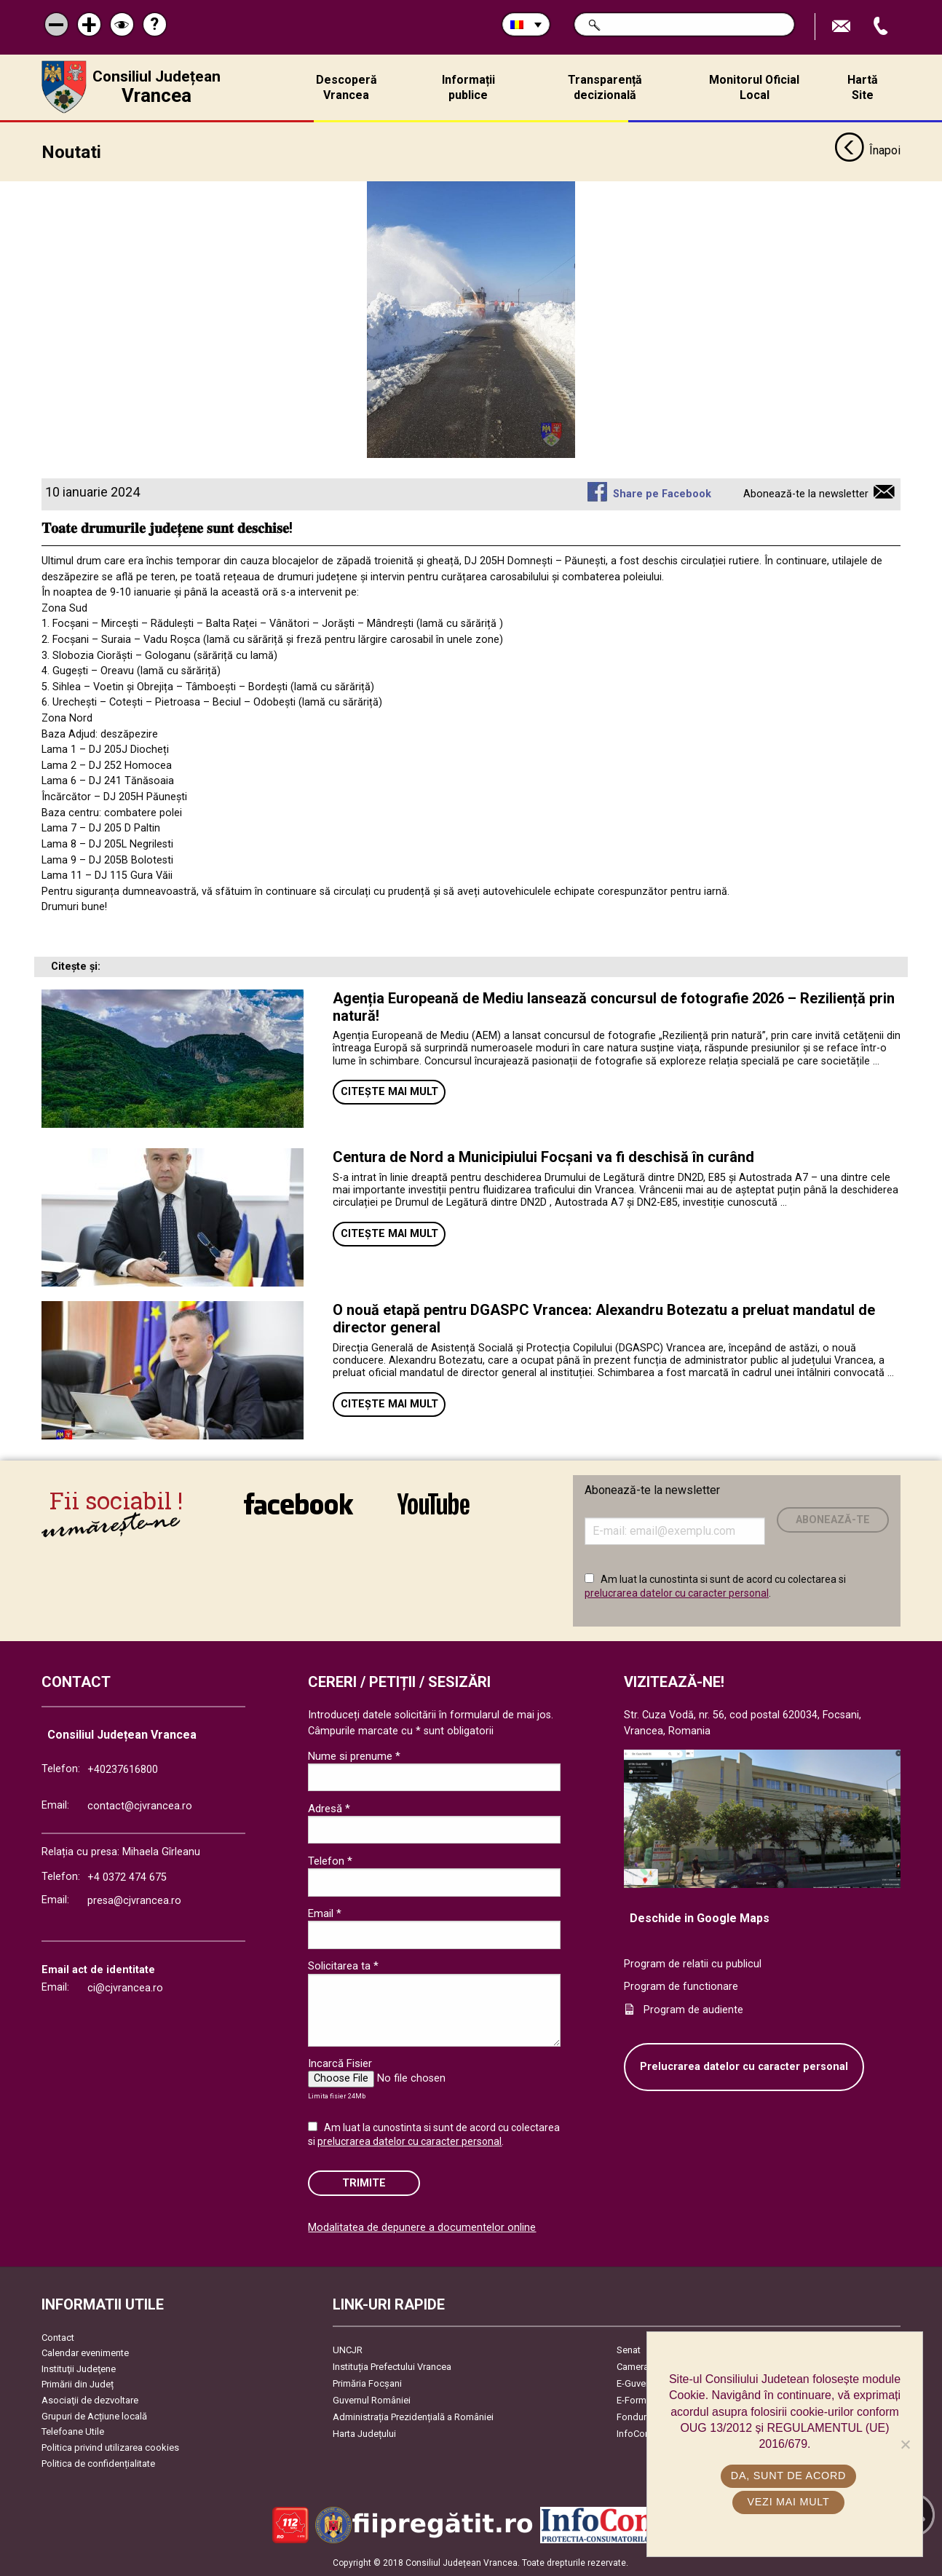  Describe the element at coordinates (354, 1756) in the screenshot. I see `Nume si prenume *` at that location.